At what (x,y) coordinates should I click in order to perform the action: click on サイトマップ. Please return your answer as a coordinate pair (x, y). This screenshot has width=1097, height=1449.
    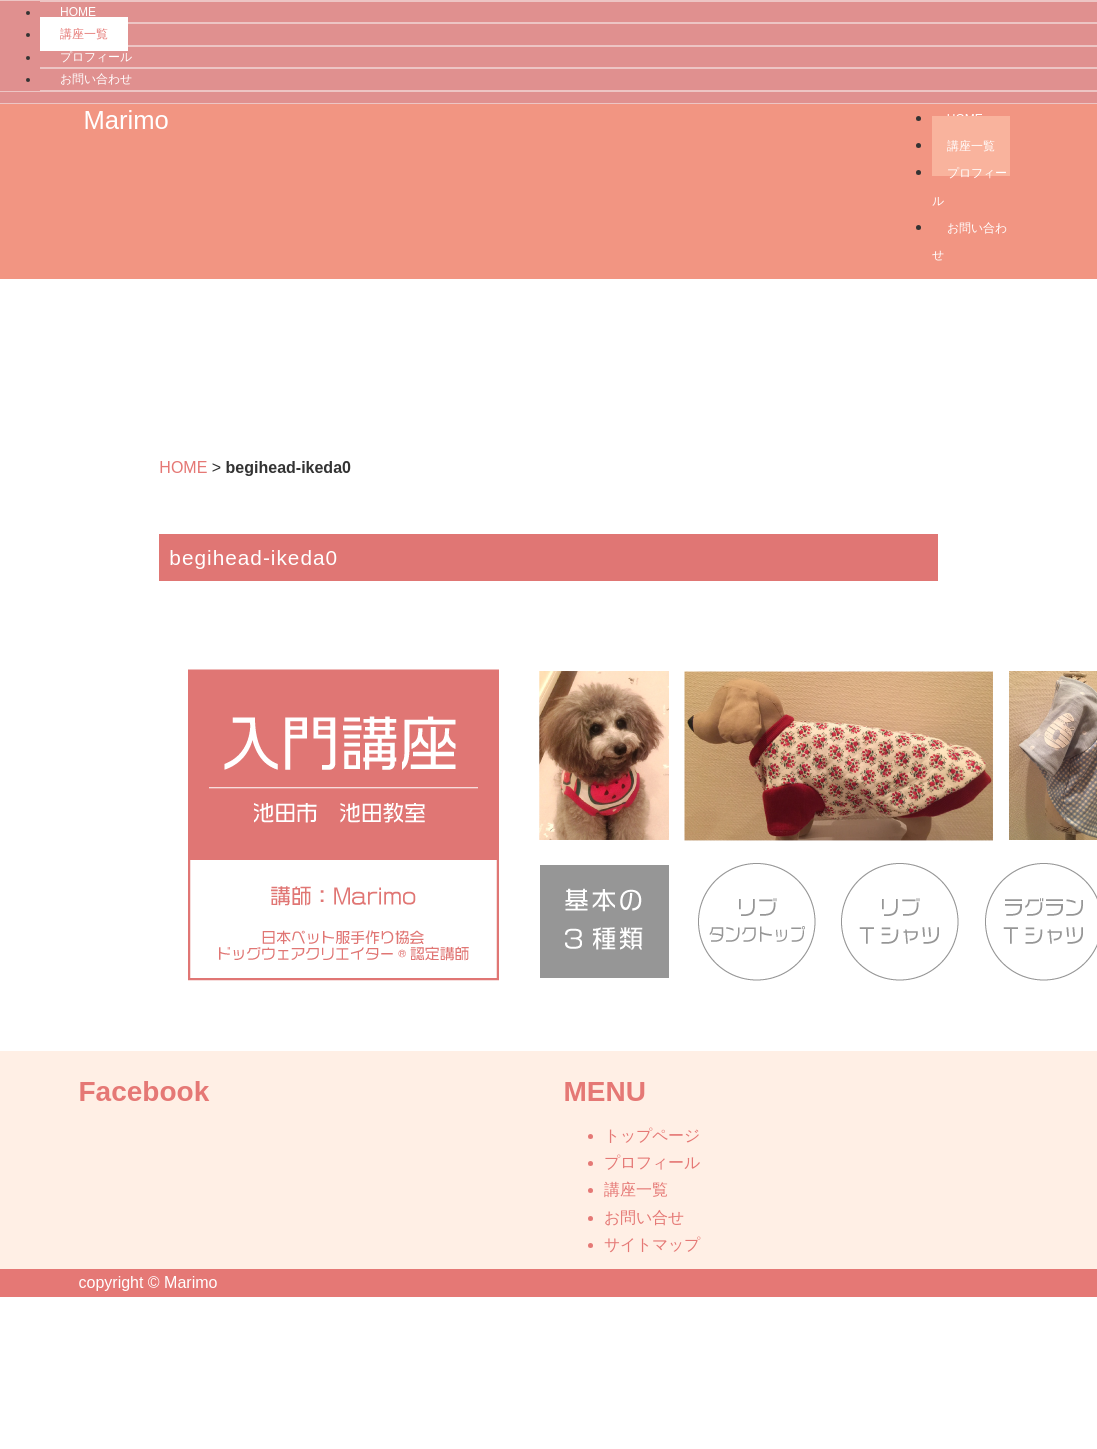
    Looking at the image, I should click on (652, 1244).